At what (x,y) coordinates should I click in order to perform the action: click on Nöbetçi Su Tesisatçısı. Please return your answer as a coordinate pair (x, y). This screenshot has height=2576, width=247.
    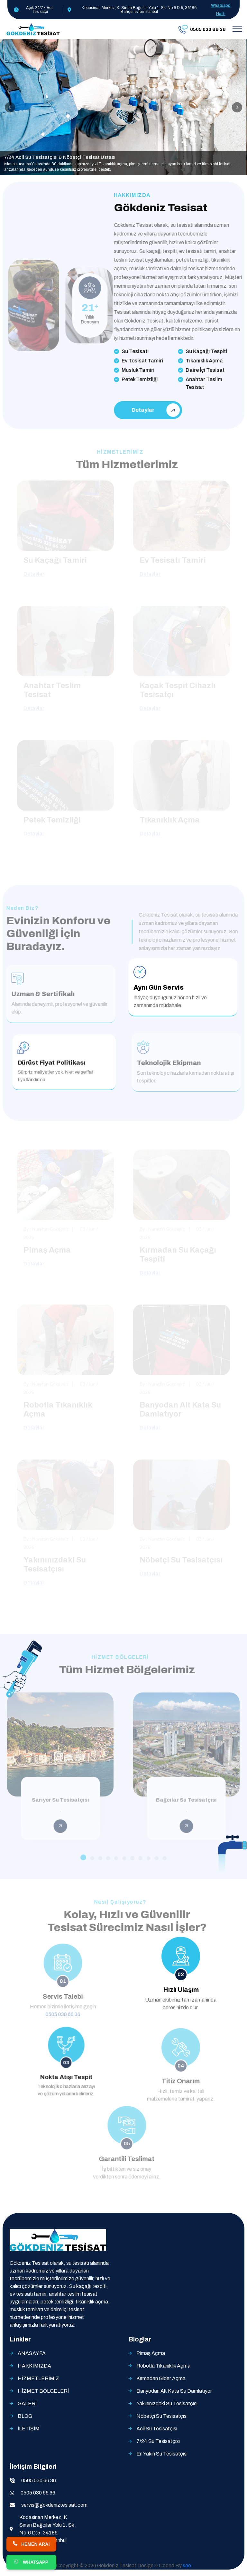
    Looking at the image, I should click on (162, 2416).